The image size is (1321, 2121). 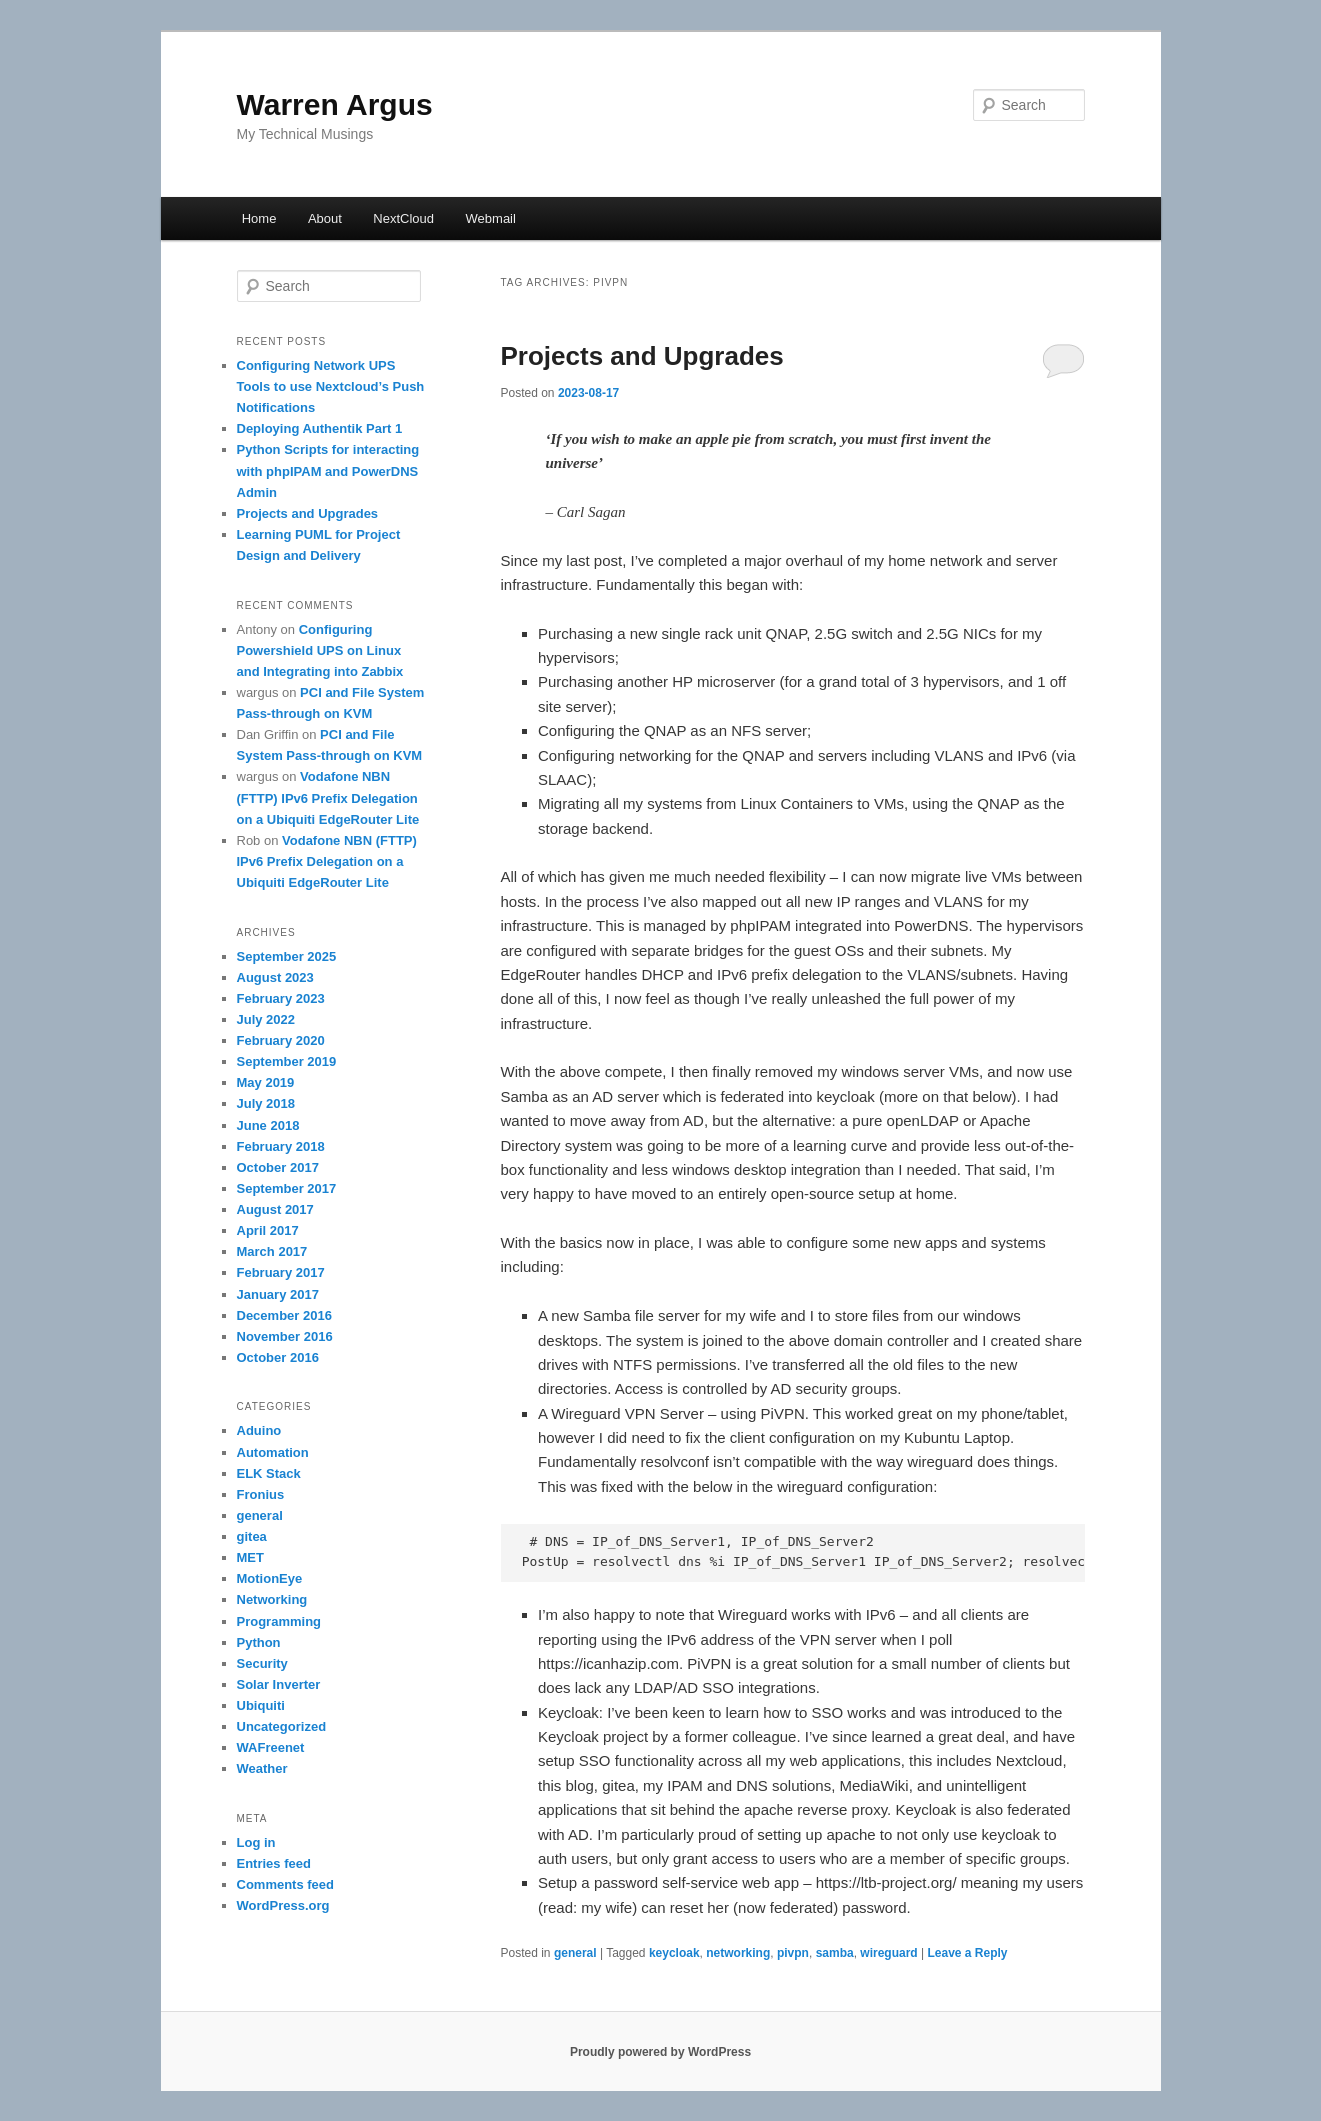 I want to click on general, so click(x=575, y=1953).